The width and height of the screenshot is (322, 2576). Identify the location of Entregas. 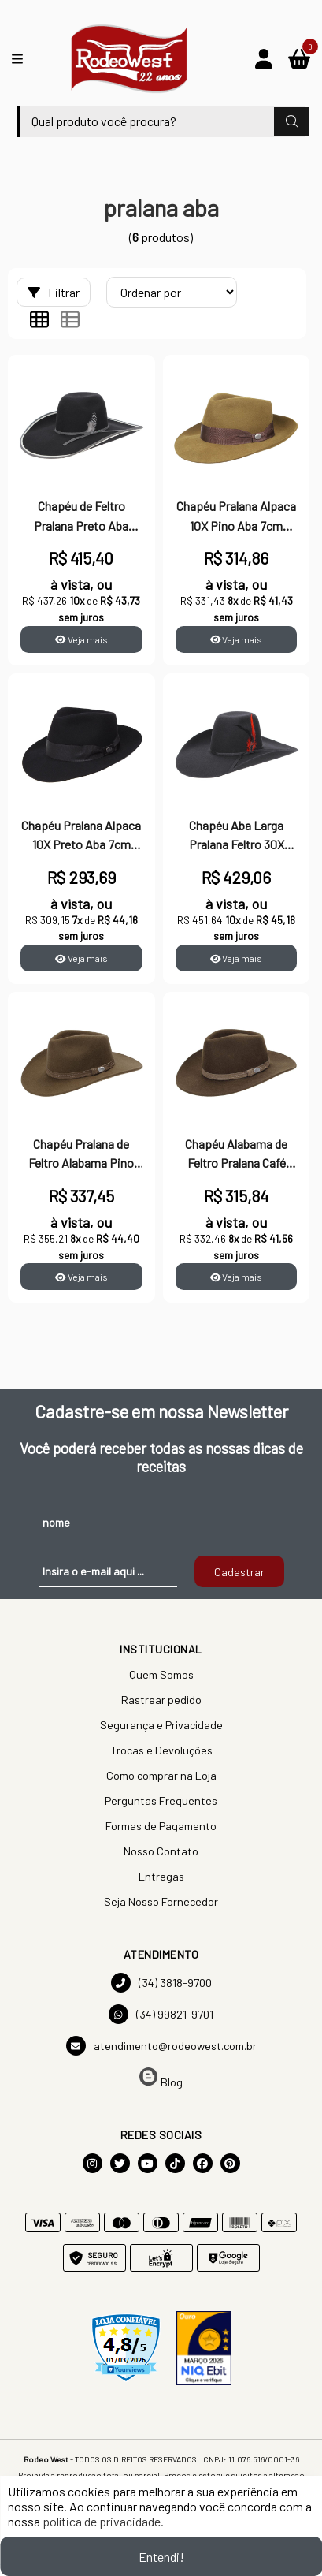
(161, 1876).